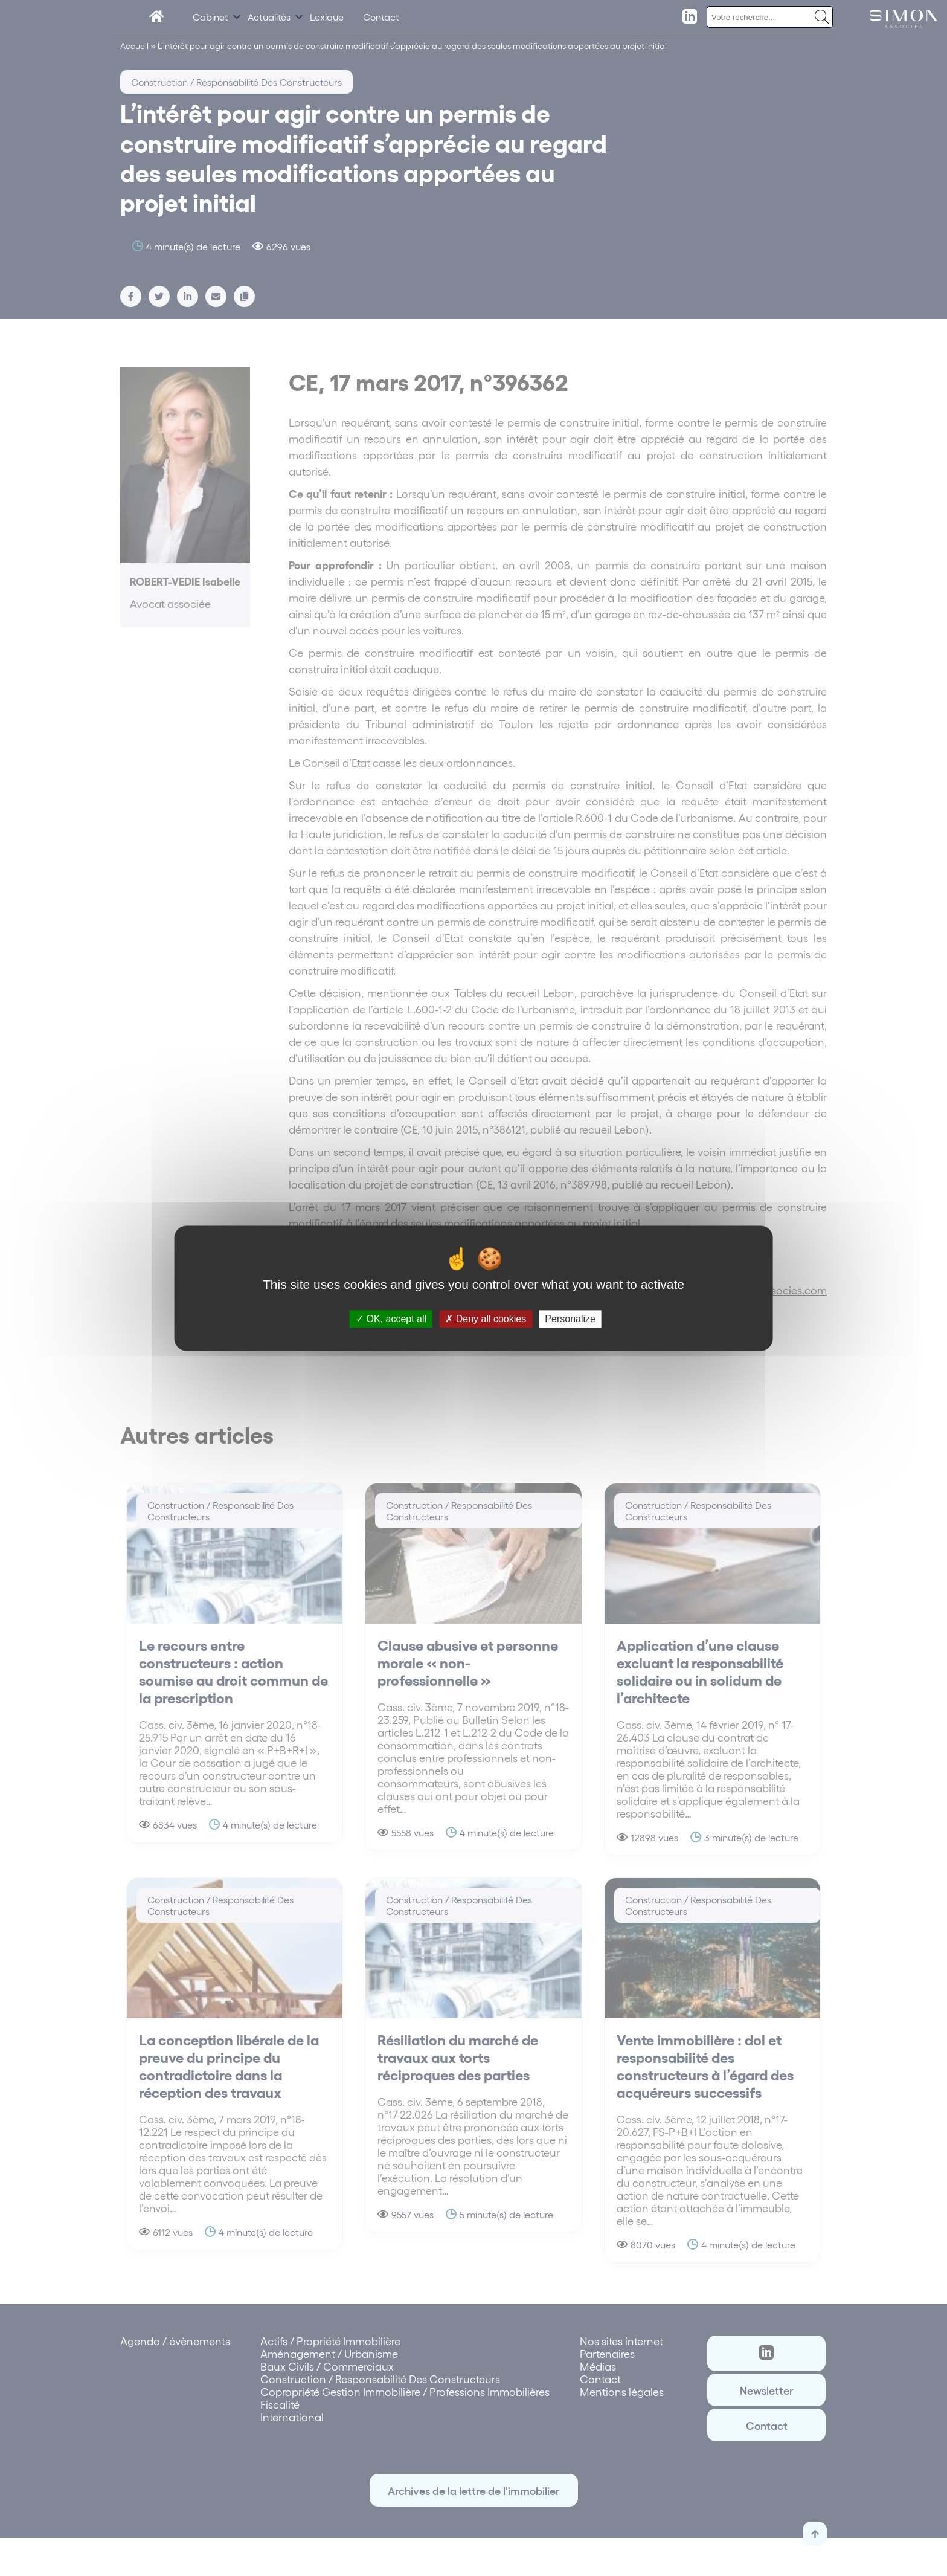 The height and width of the screenshot is (2576, 947). Describe the element at coordinates (391, 1319) in the screenshot. I see `OK, accept all` at that location.